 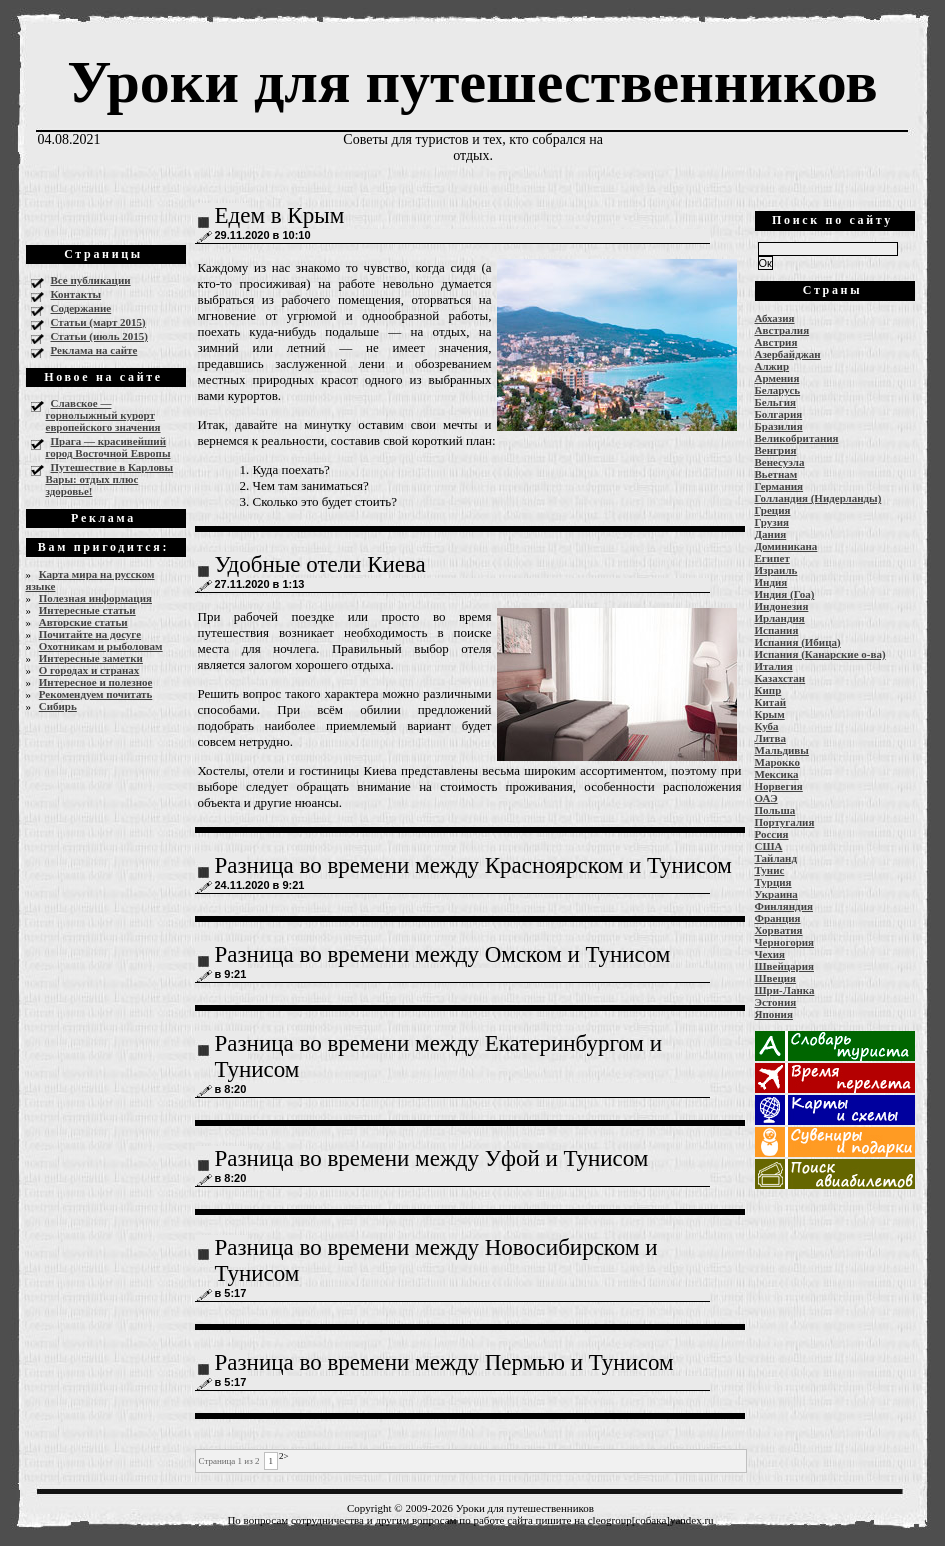 I want to click on Мальдивы, so click(x=782, y=750).